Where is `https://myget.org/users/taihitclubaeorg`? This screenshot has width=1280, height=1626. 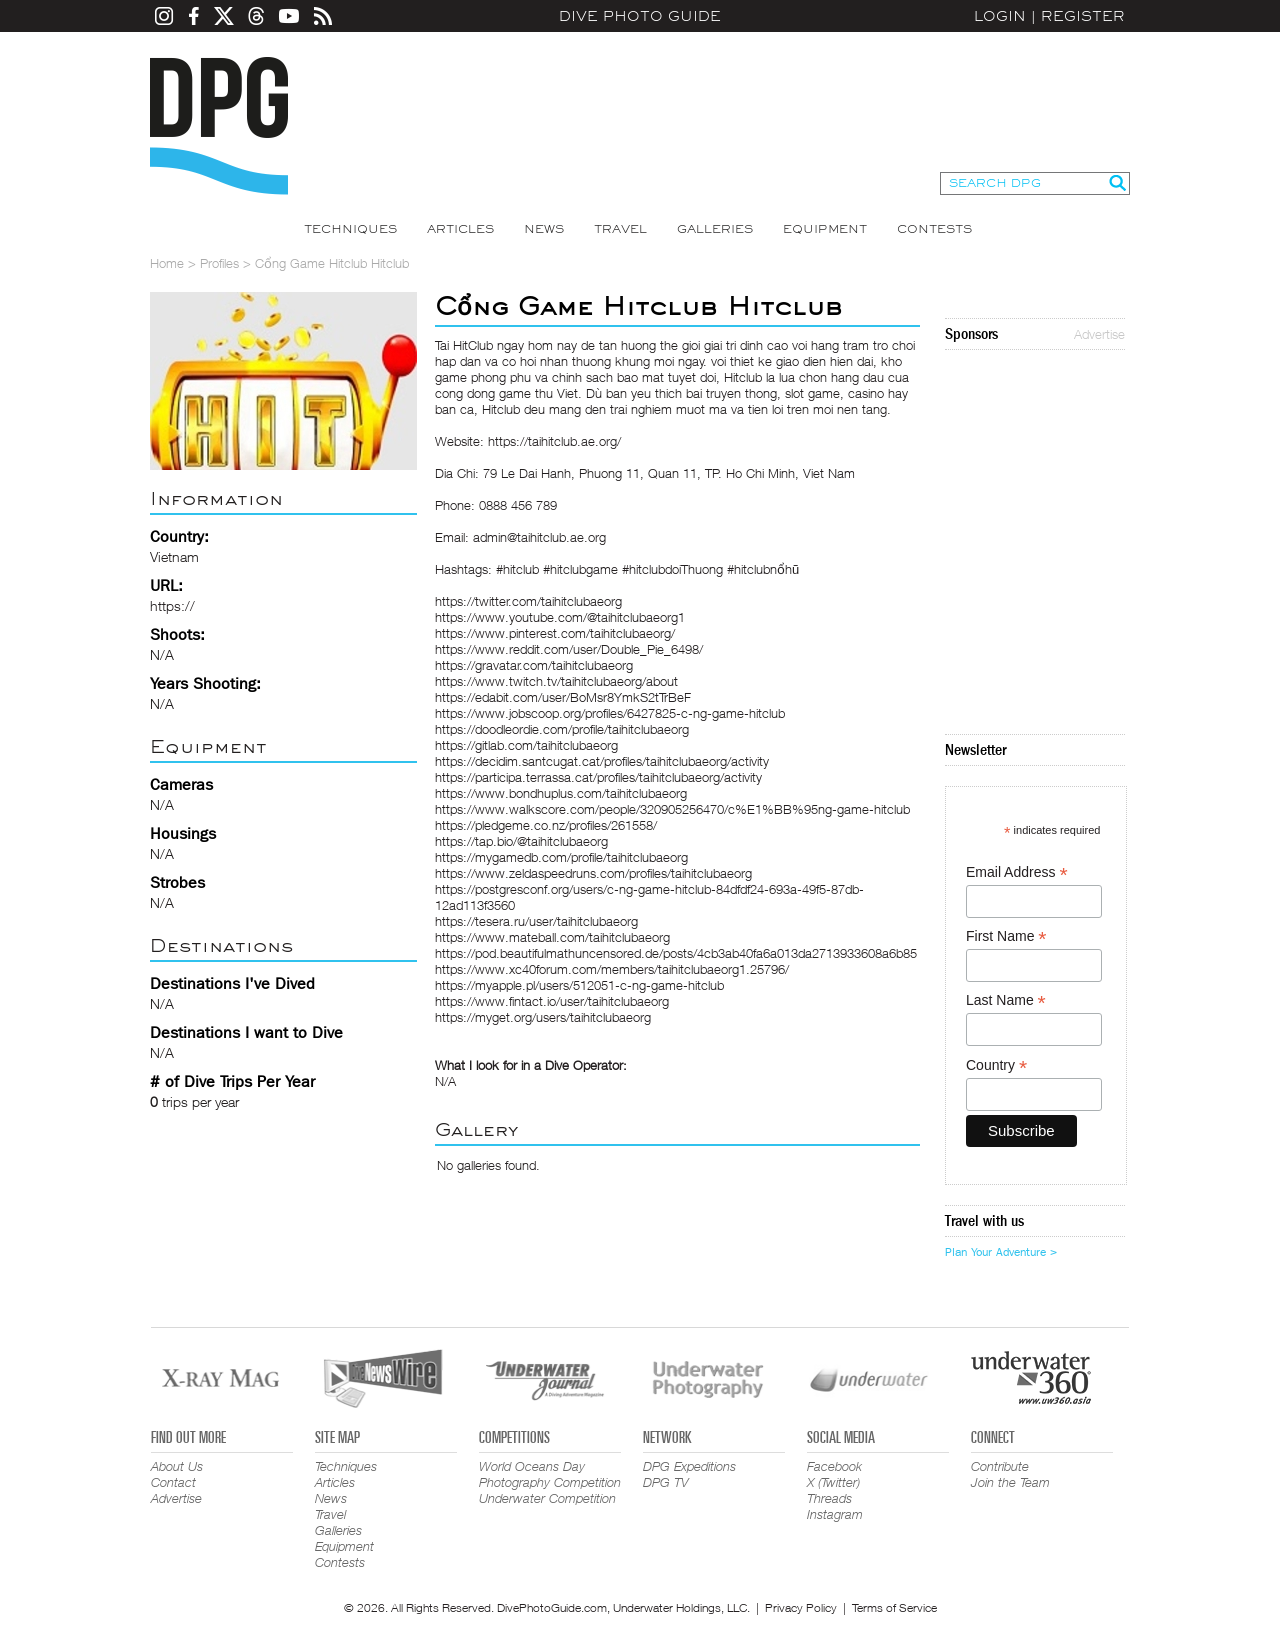
https://myget.org/users/taihitclubaeorg is located at coordinates (543, 1017).